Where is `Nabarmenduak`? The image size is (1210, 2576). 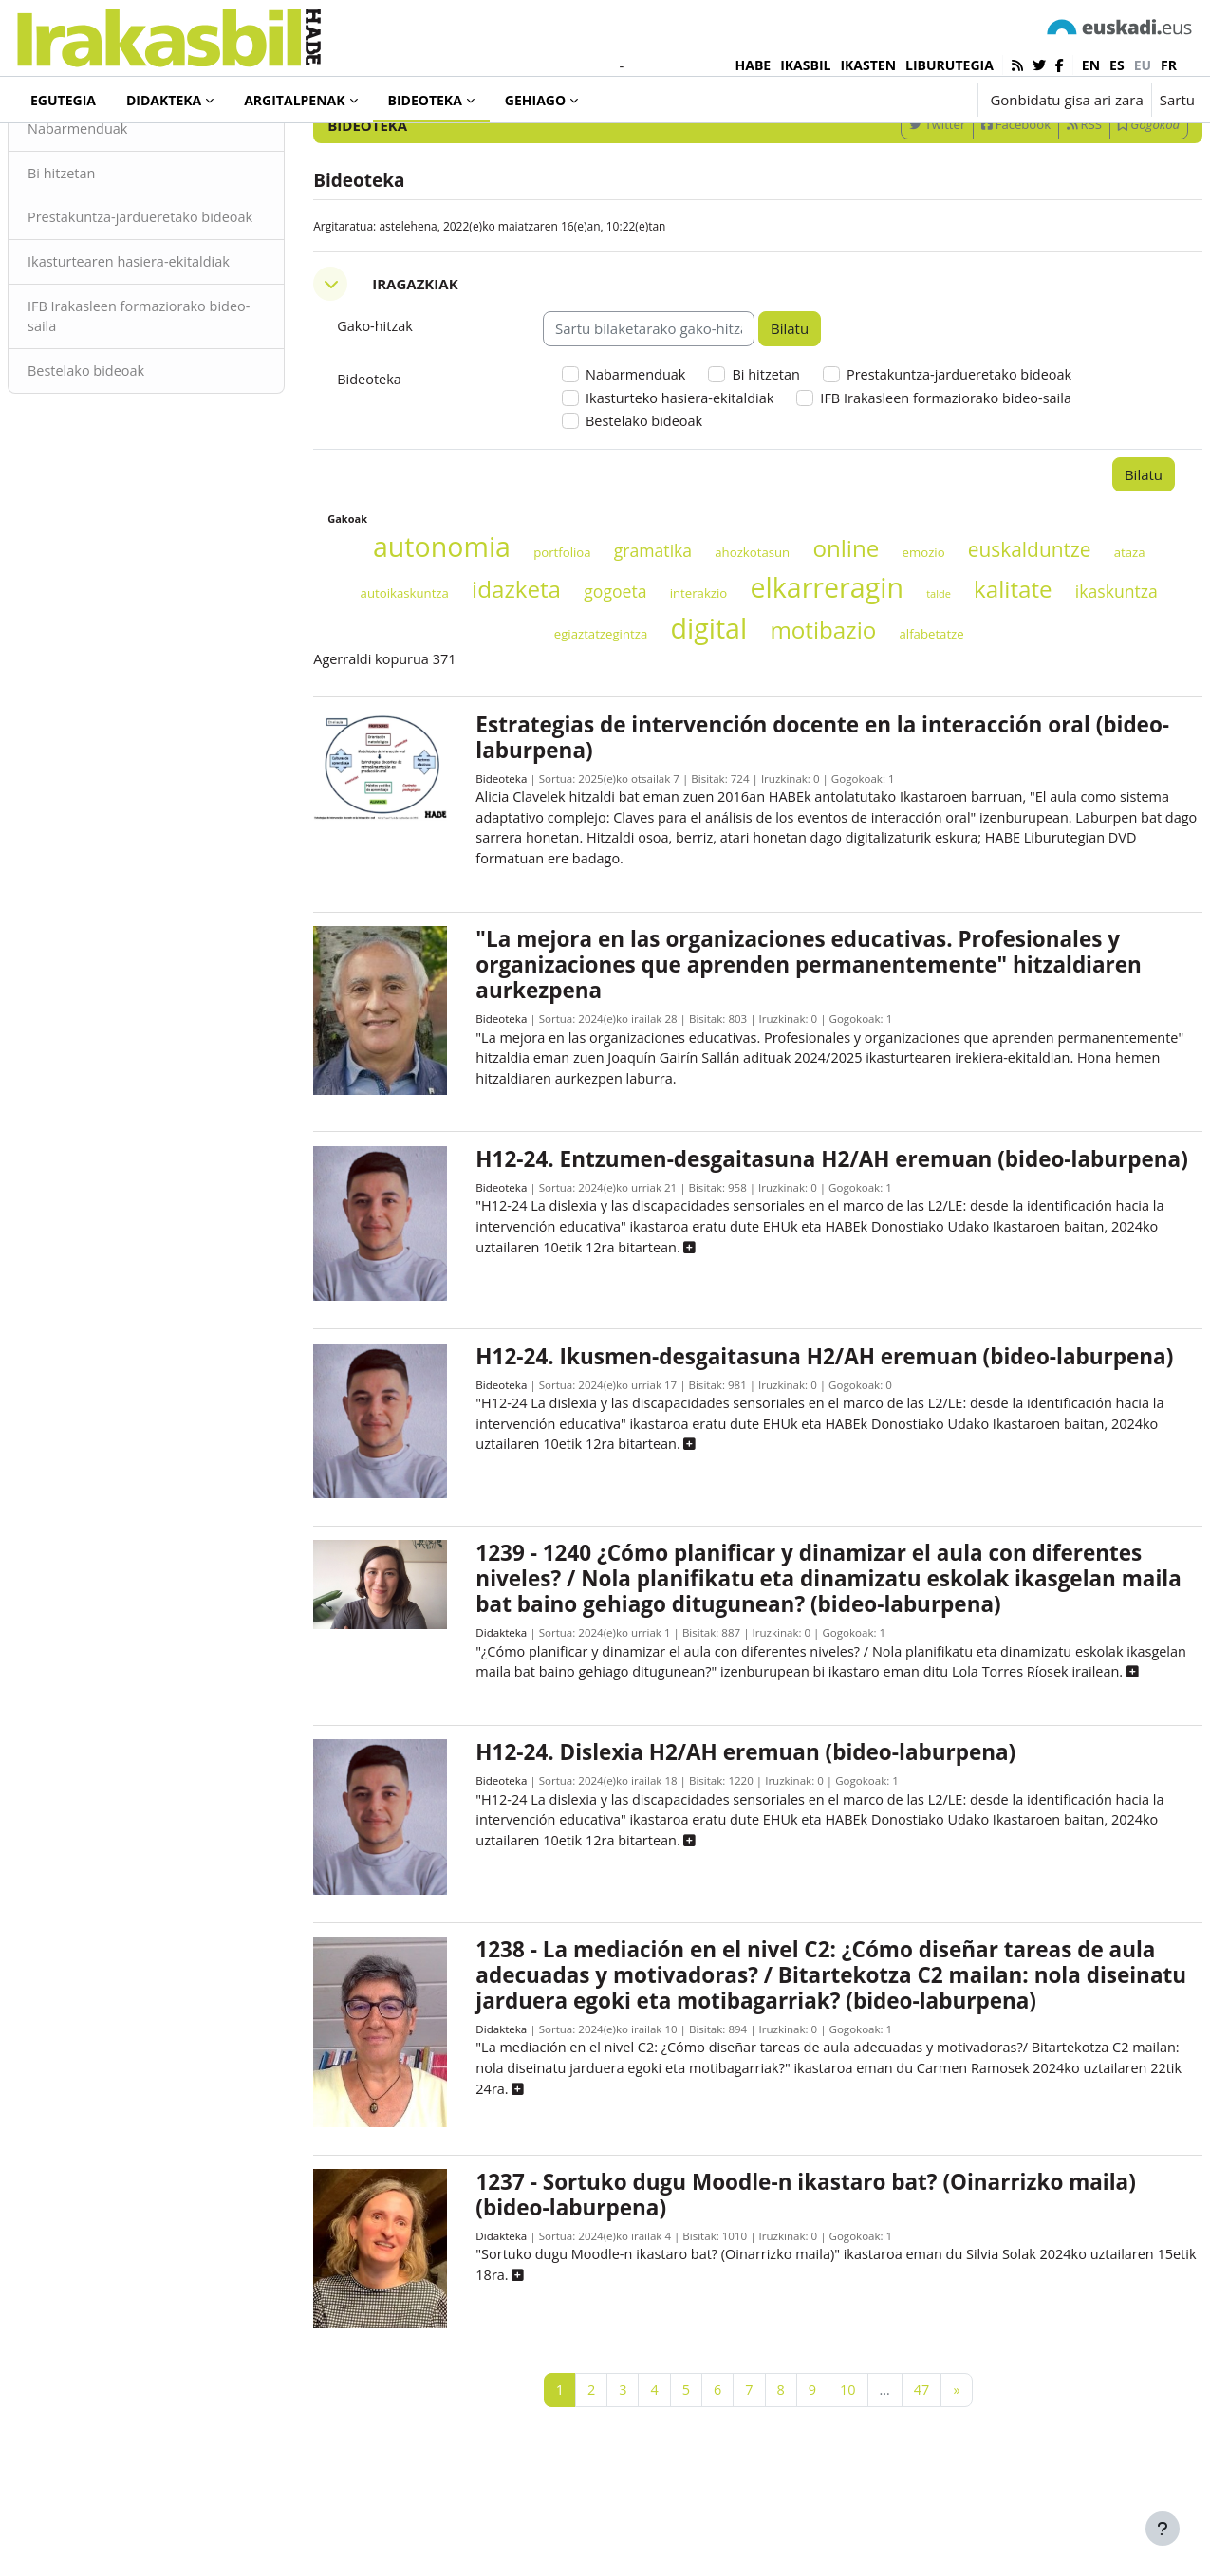
Nabarmenduak is located at coordinates (125, 206).